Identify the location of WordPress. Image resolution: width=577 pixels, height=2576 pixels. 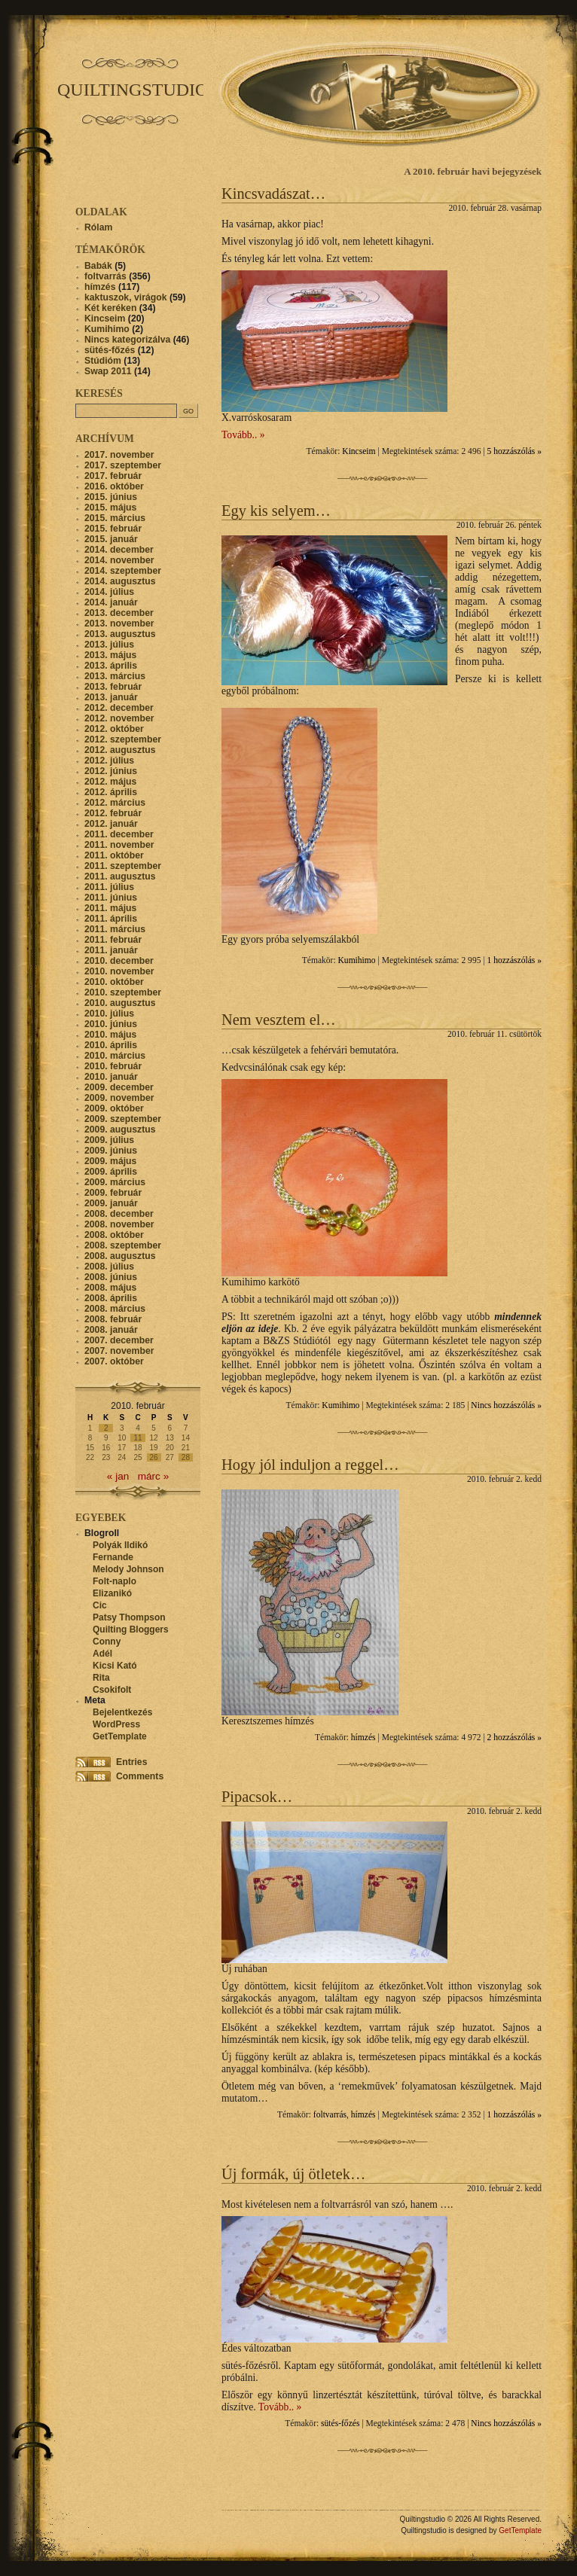
(116, 1724).